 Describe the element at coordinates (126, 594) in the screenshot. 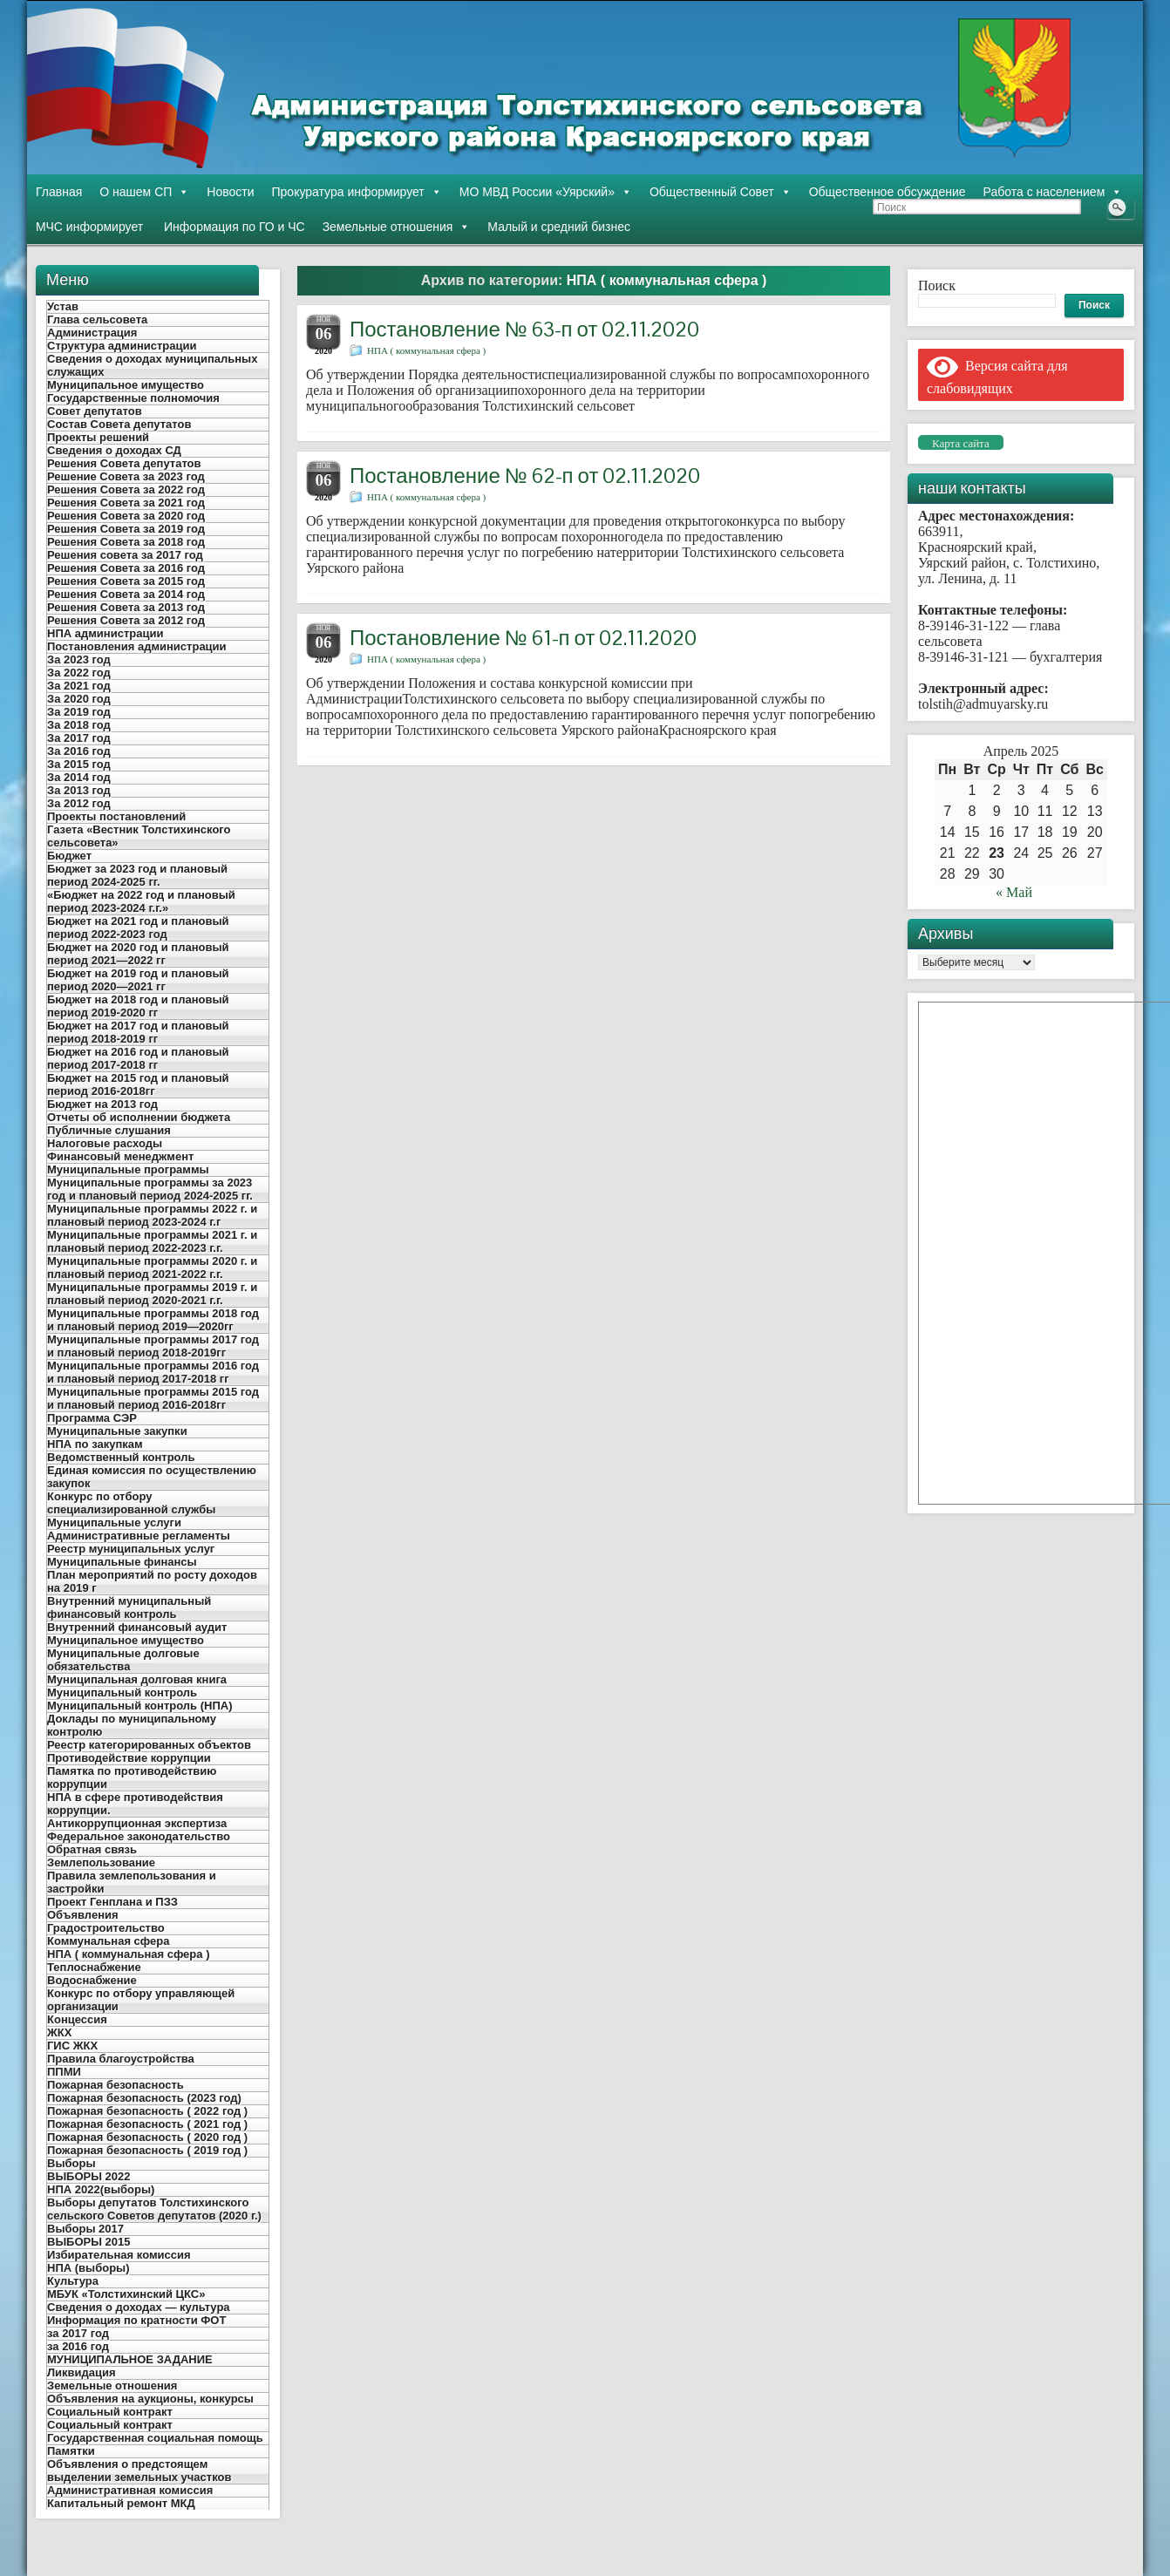

I see `Решения Совета за 2014 год` at that location.